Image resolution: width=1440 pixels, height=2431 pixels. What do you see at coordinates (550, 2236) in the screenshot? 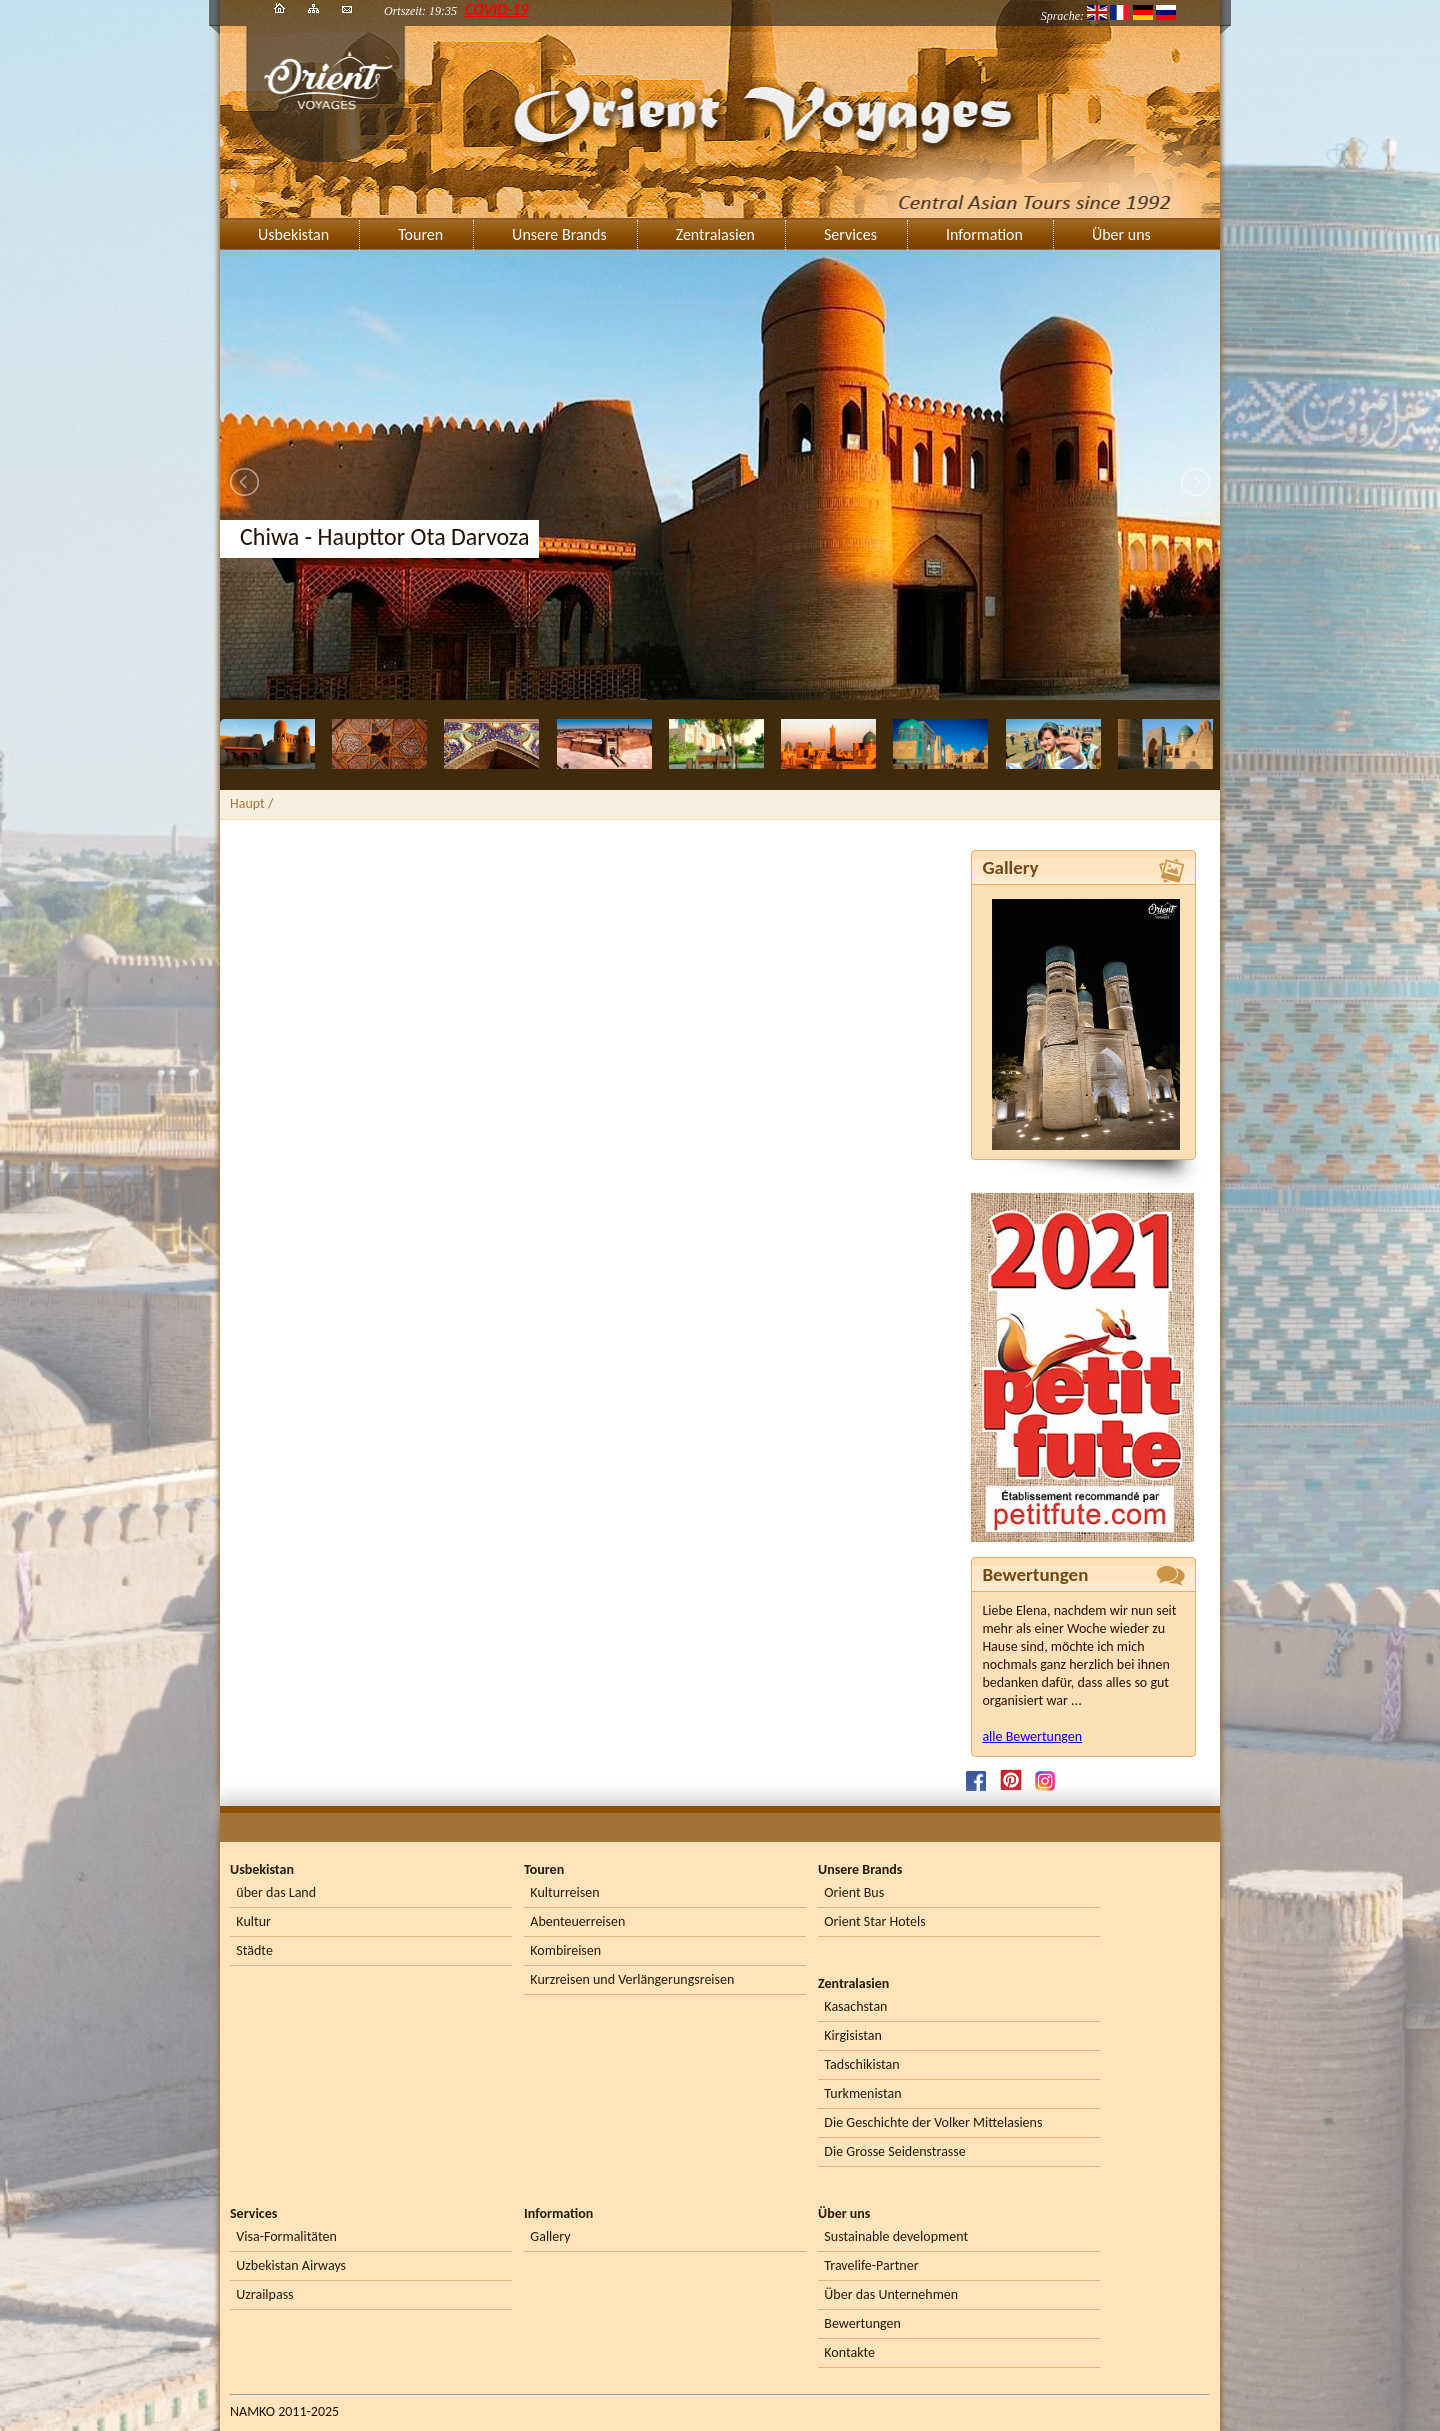
I see `Gallery` at bounding box center [550, 2236].